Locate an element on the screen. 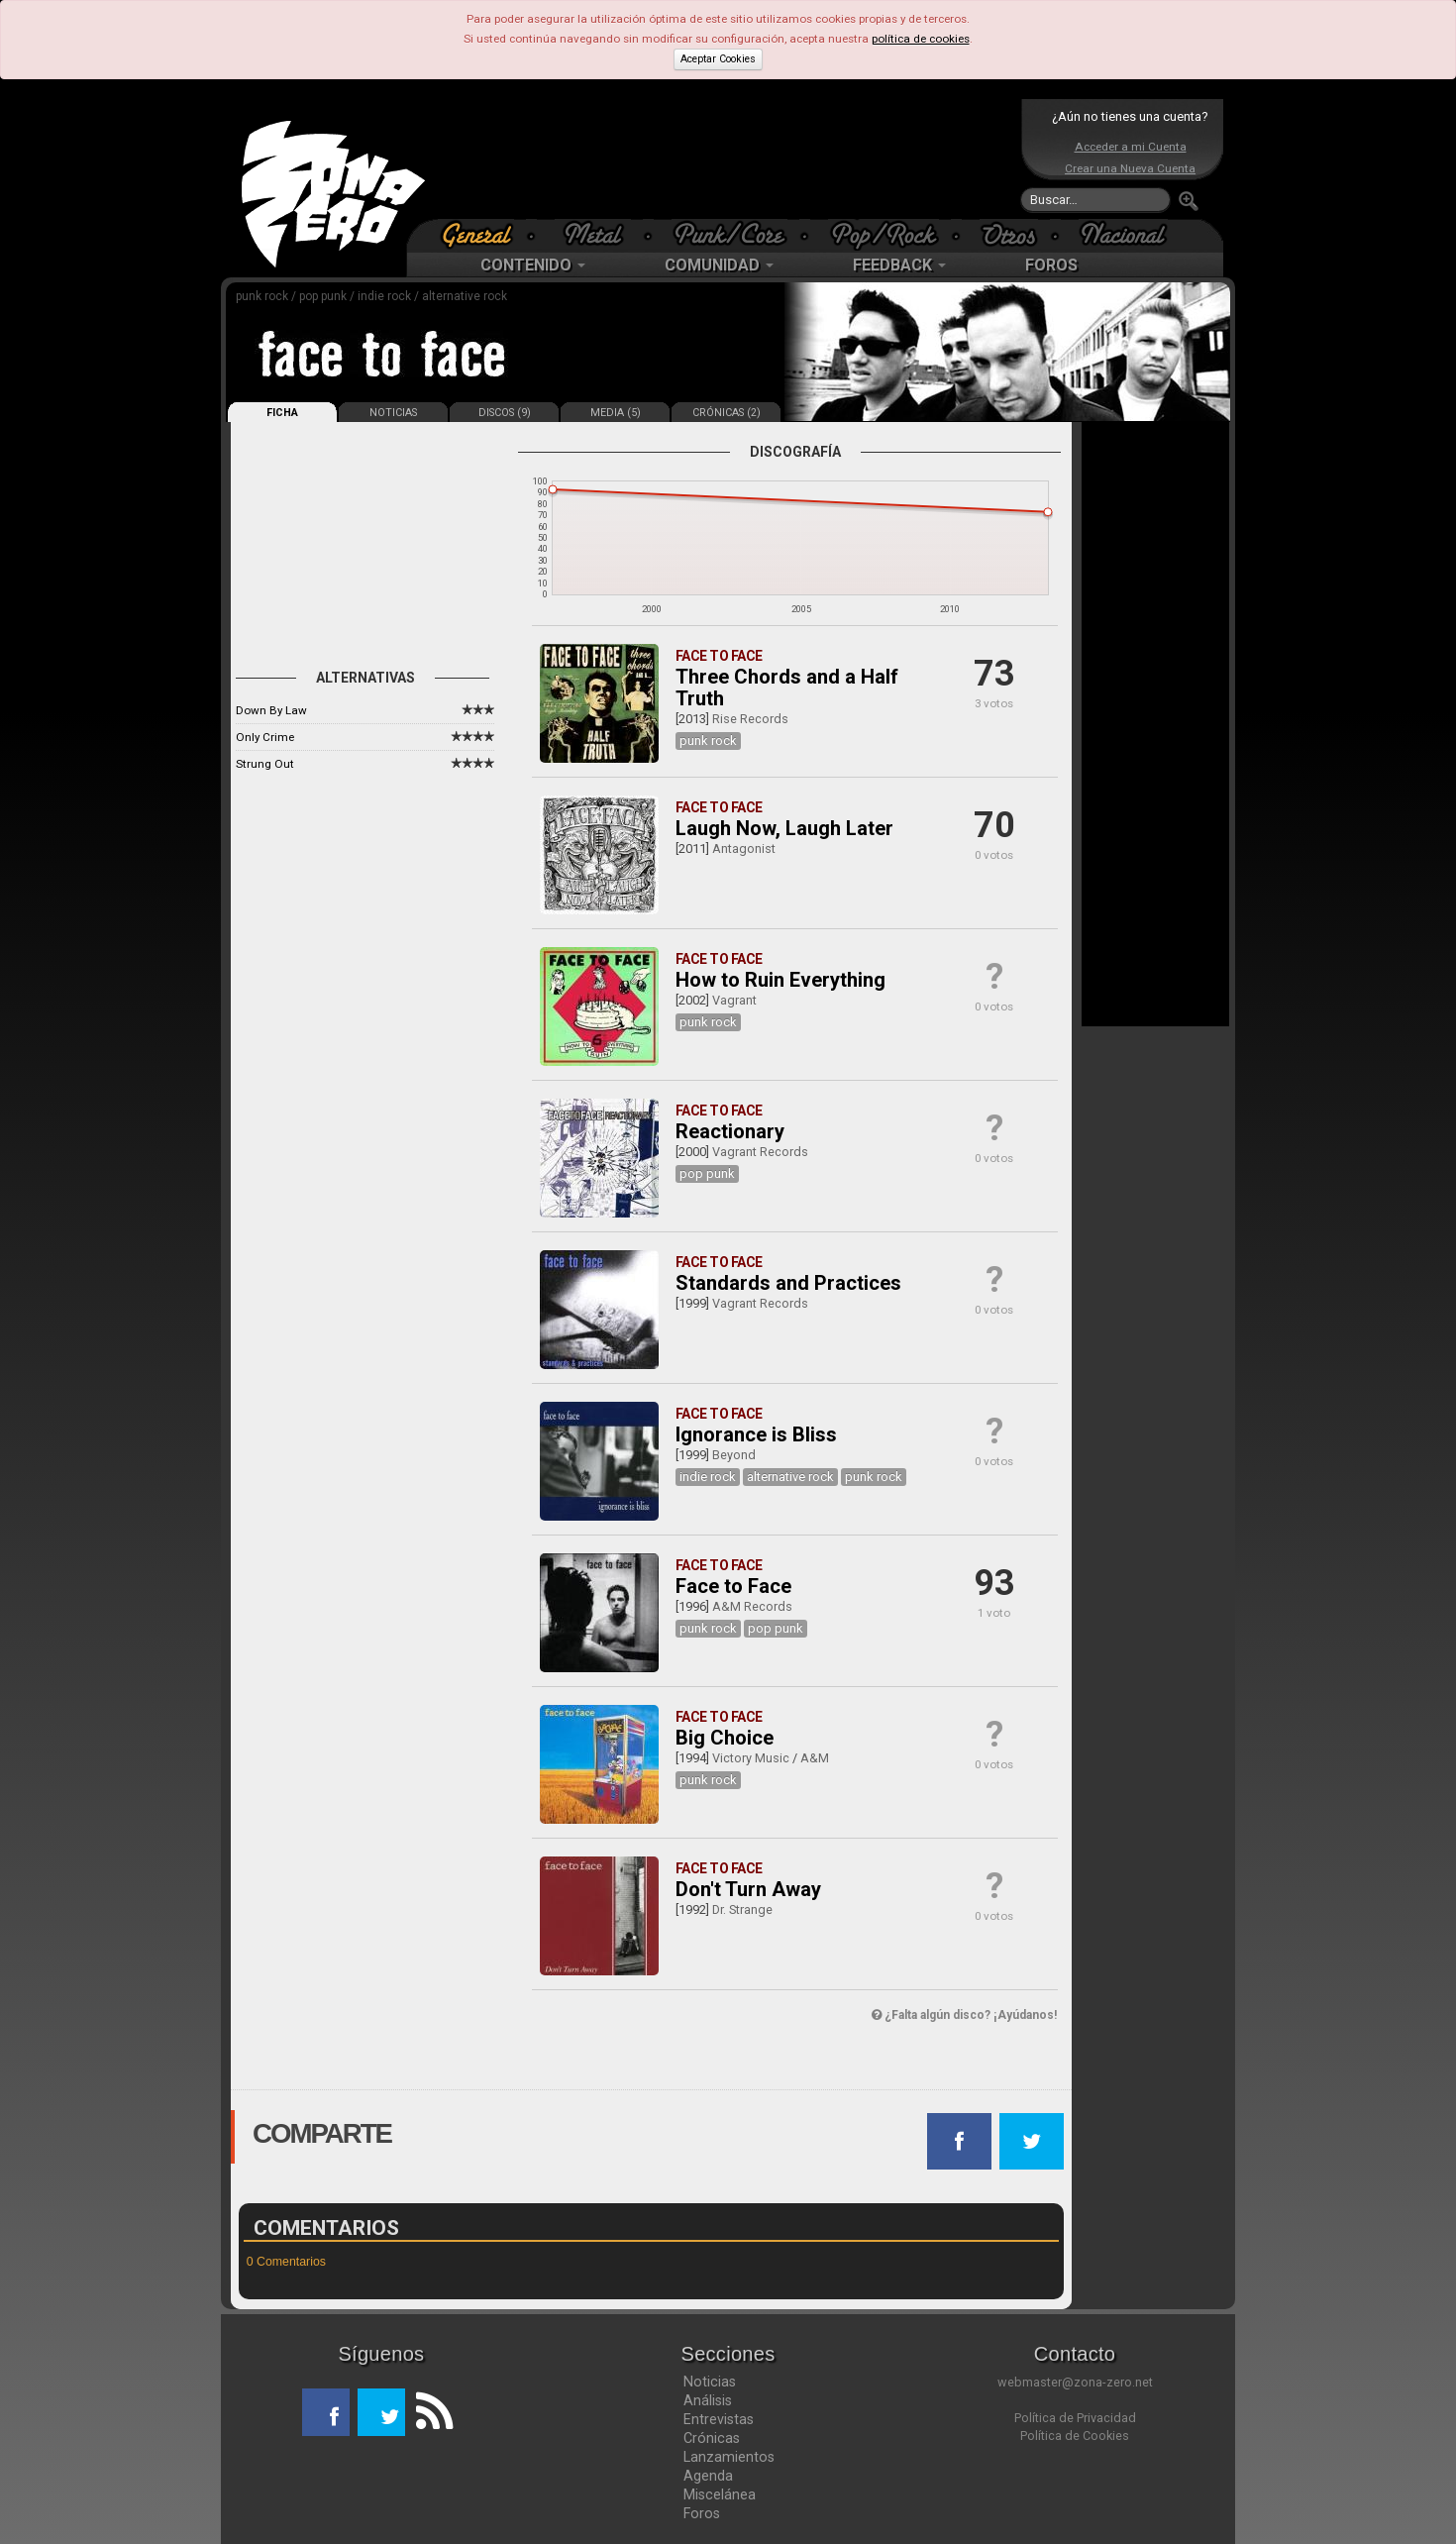 This screenshot has width=1456, height=2544. Beyond is located at coordinates (734, 1454).